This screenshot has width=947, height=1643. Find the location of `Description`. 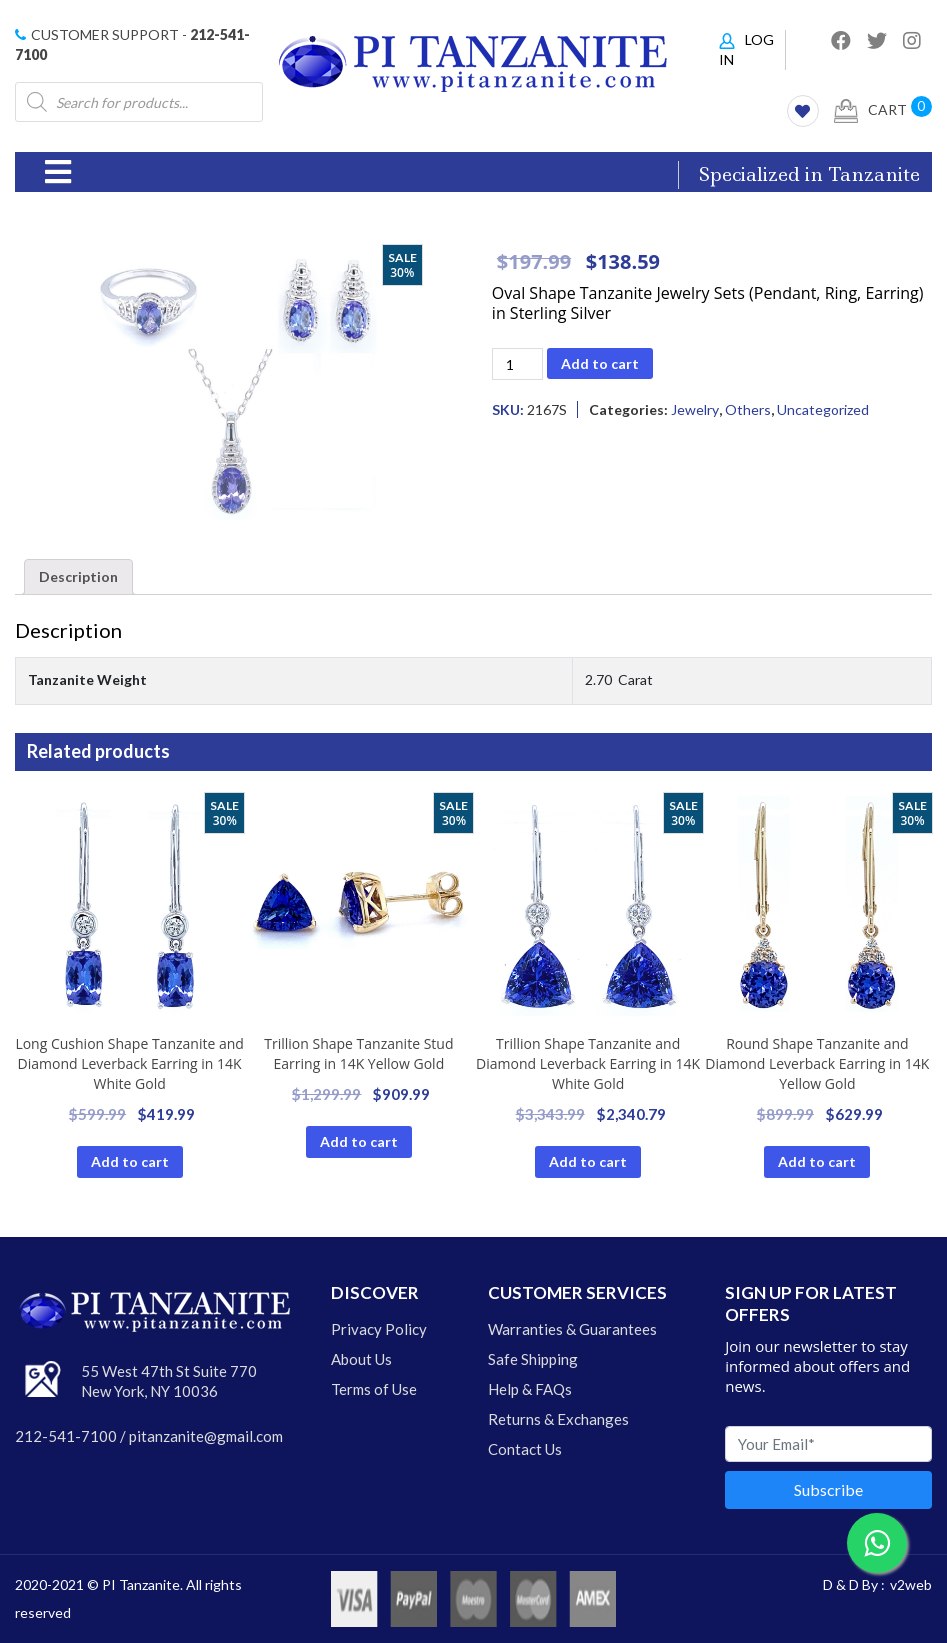

Description is located at coordinates (78, 576).